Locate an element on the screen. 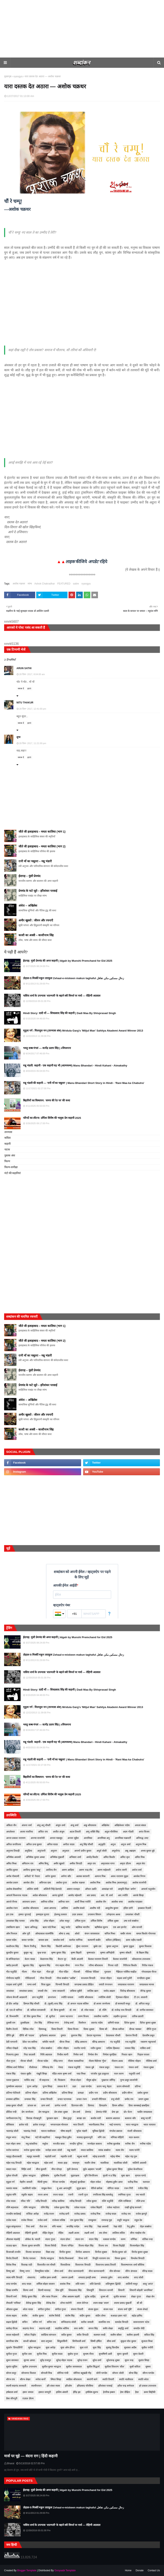  मैत्रेयी पुष्पा is located at coordinates (42, 2182).